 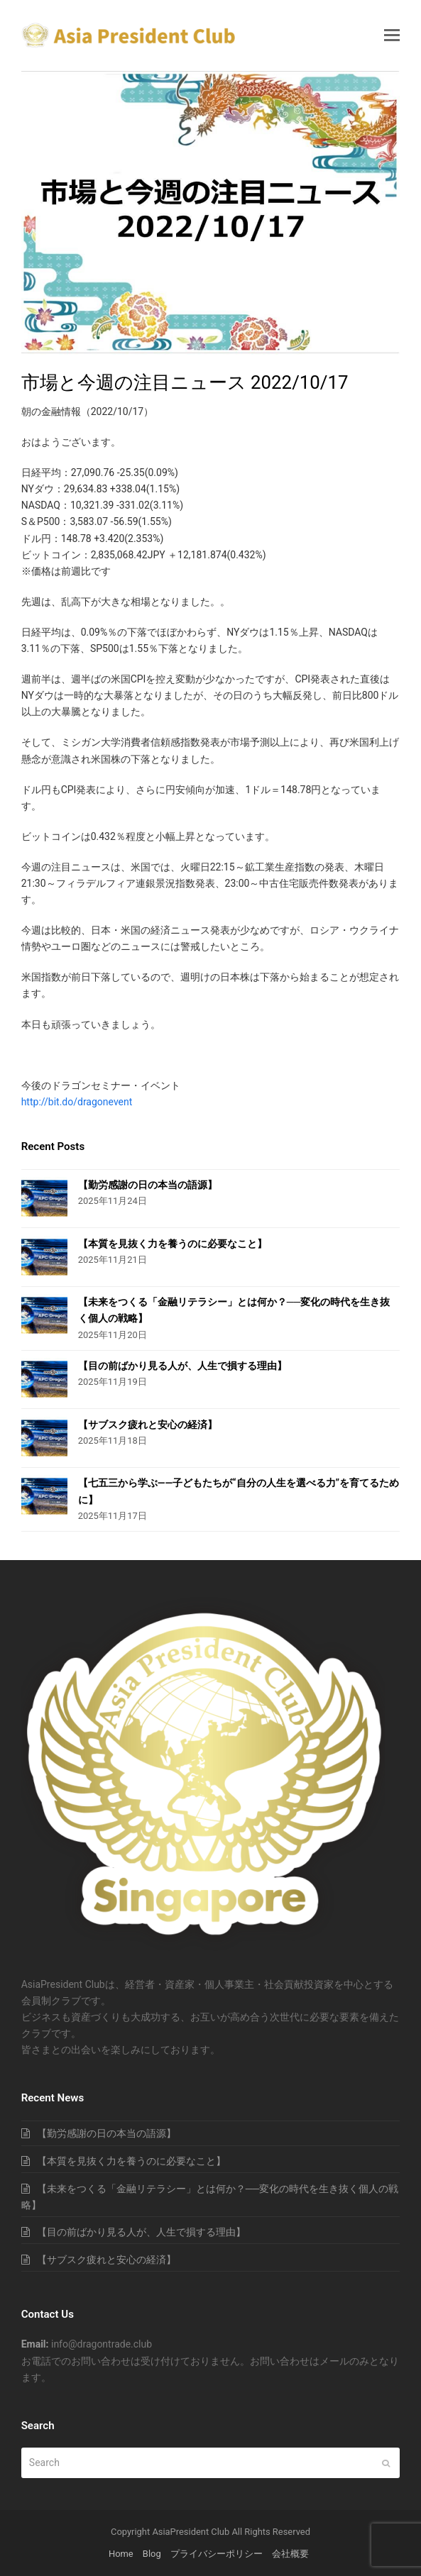 I want to click on [button], so click(x=392, y=35).